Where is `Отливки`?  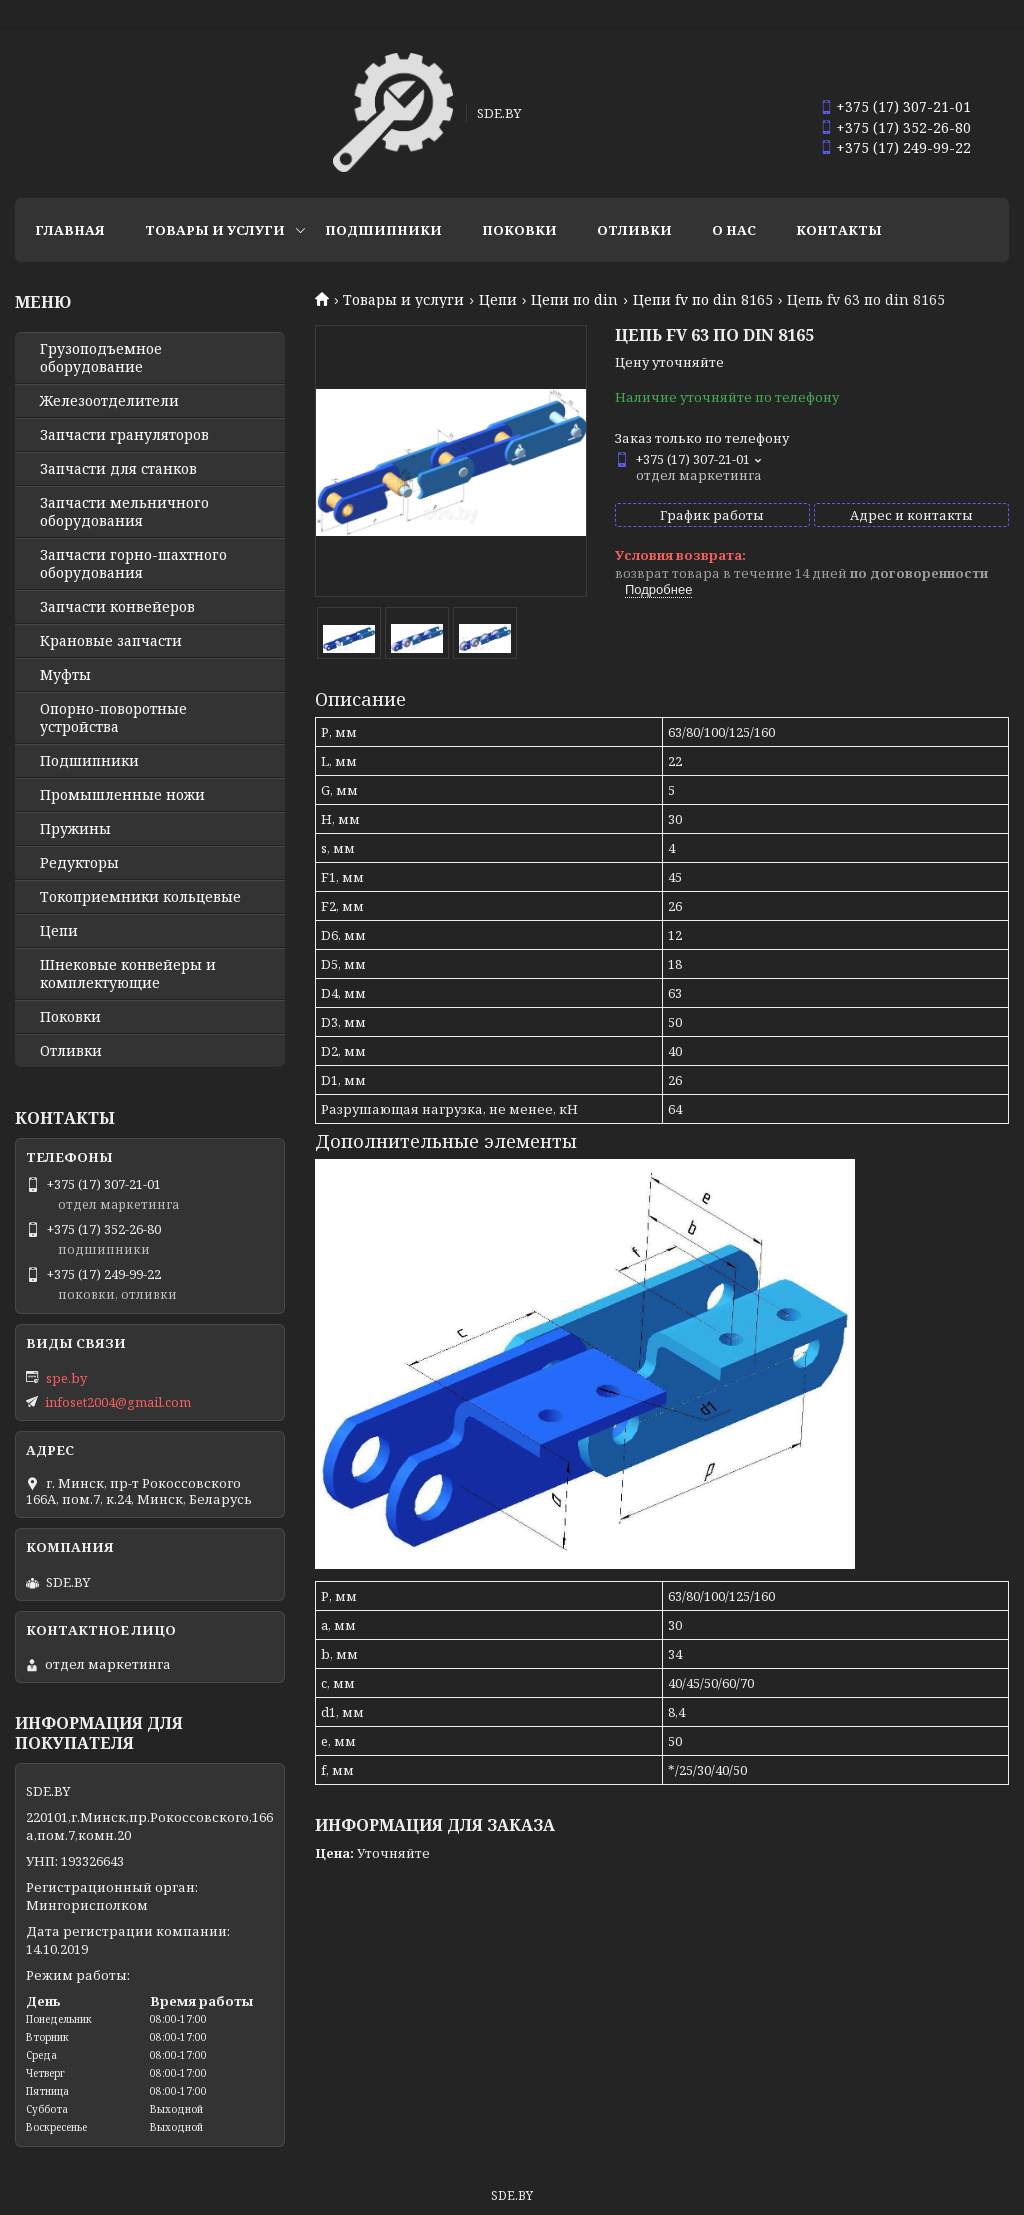
Отливки is located at coordinates (634, 230).